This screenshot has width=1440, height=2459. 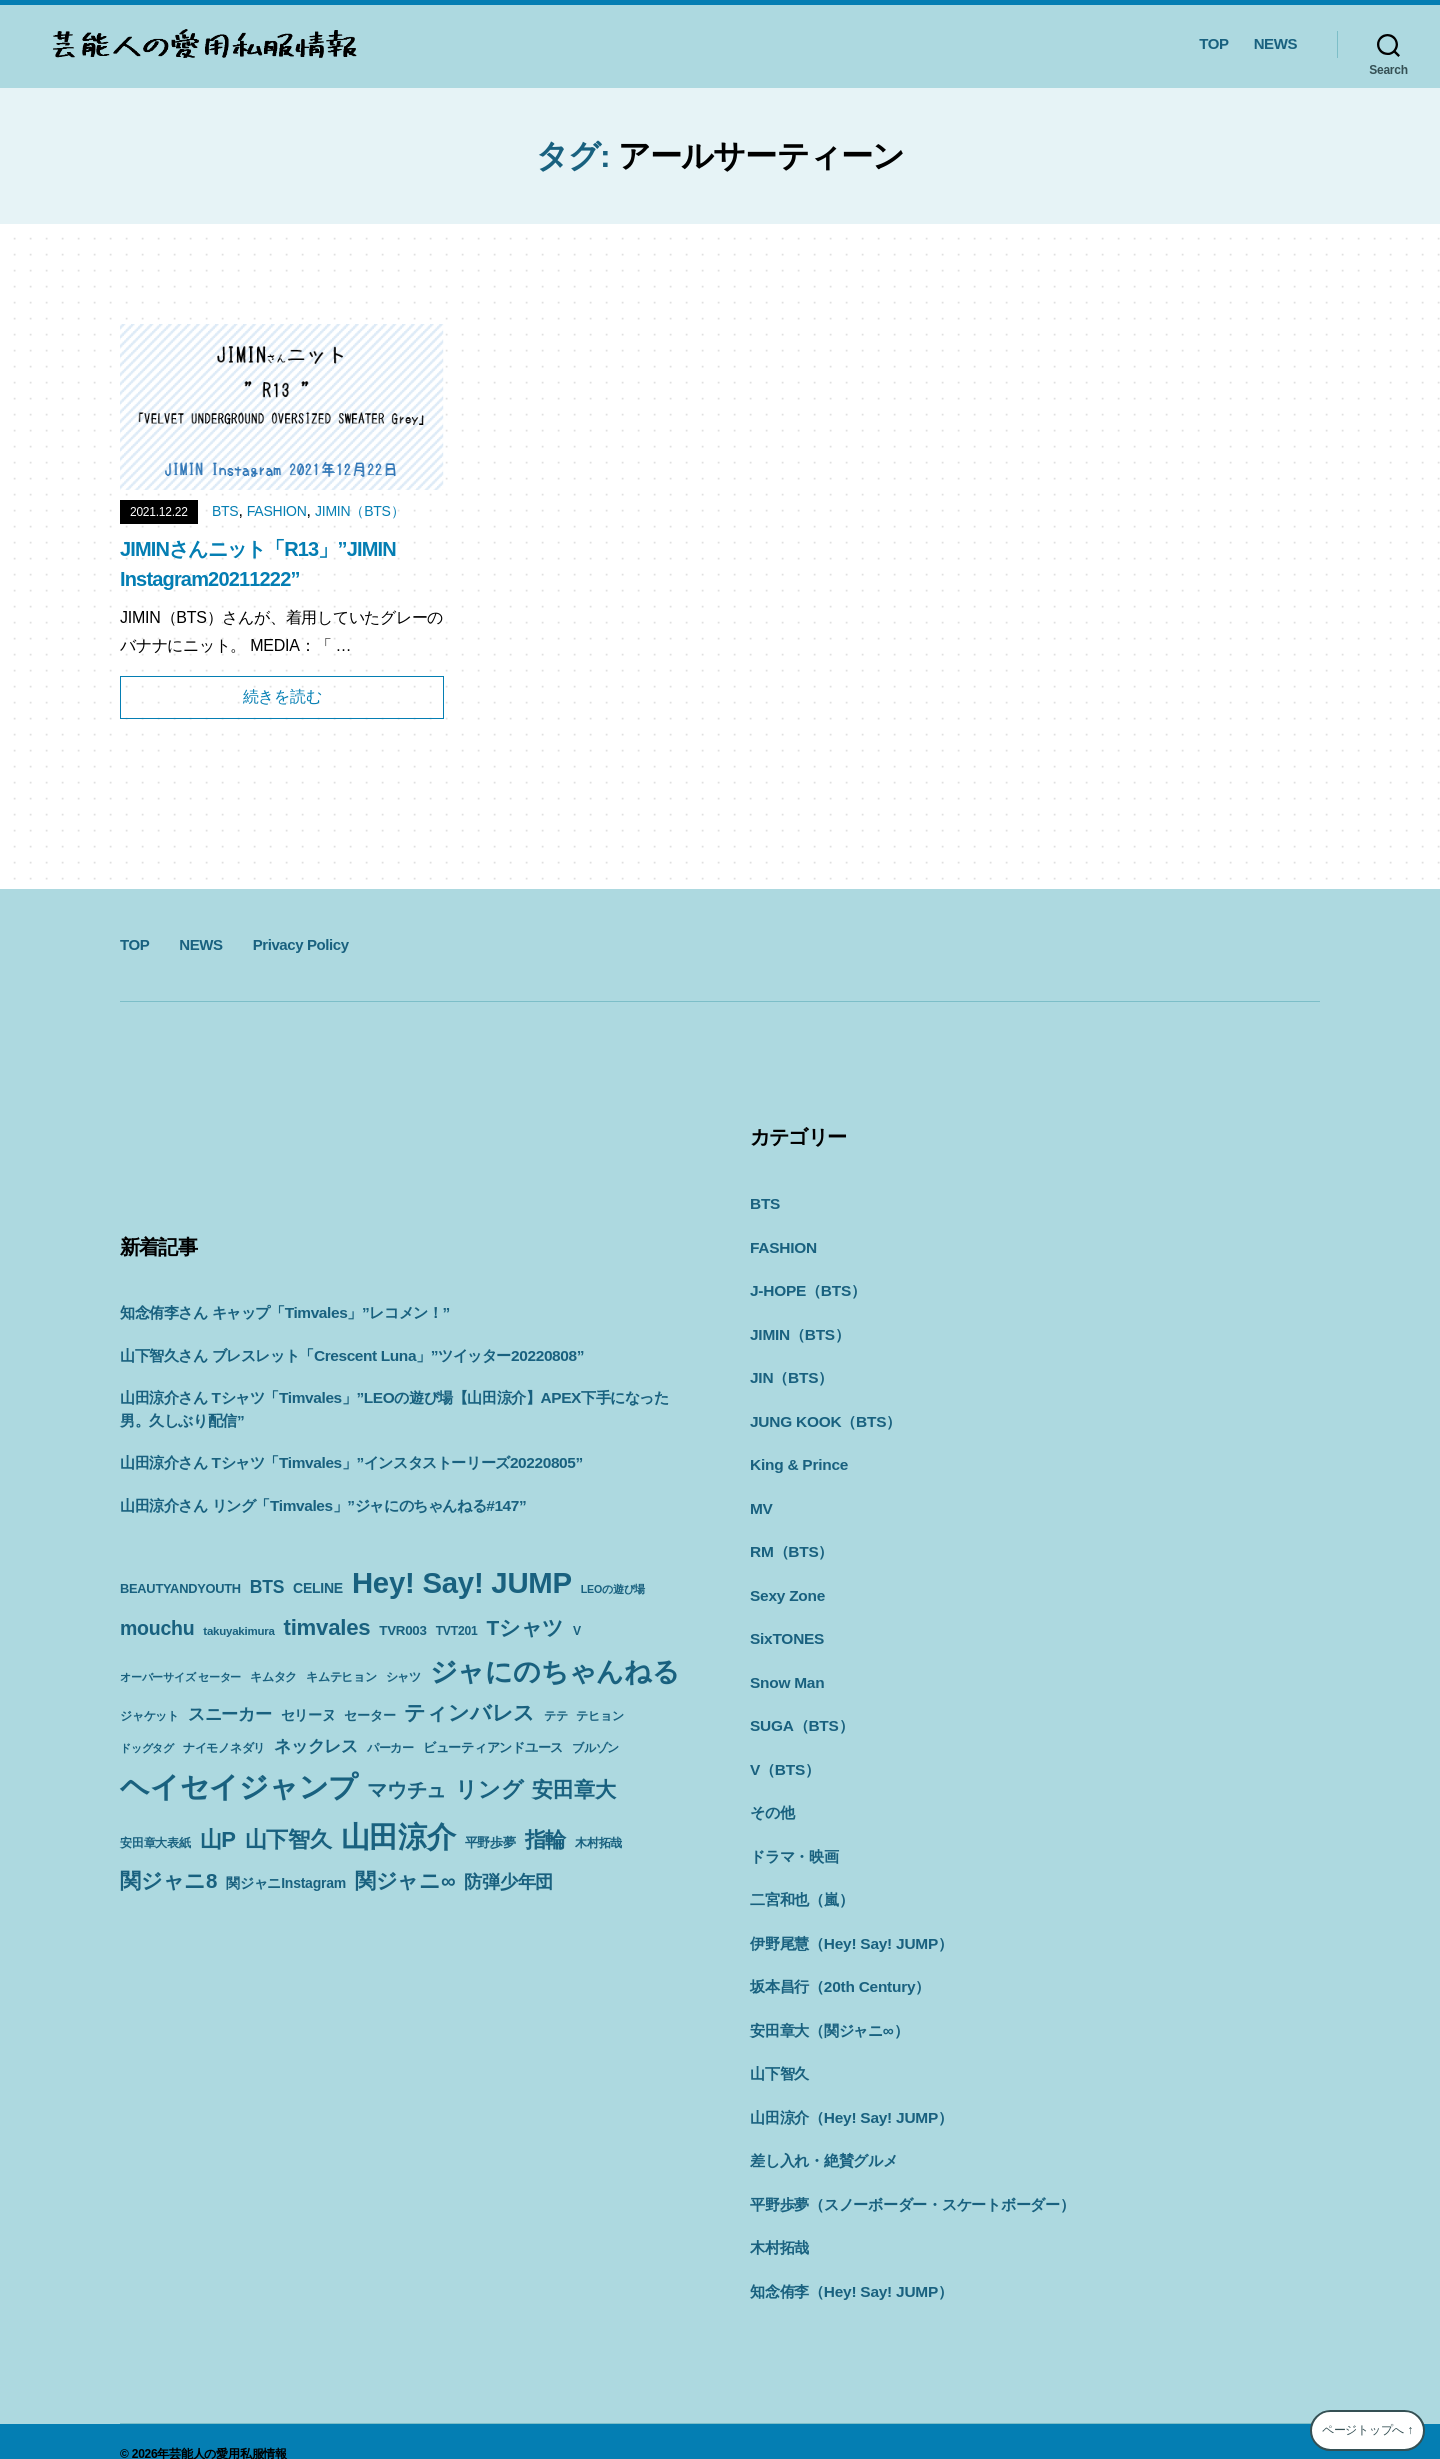 I want to click on 関ジャニ8 [関ジャニ8 (34個の項目)], so click(x=168, y=1880).